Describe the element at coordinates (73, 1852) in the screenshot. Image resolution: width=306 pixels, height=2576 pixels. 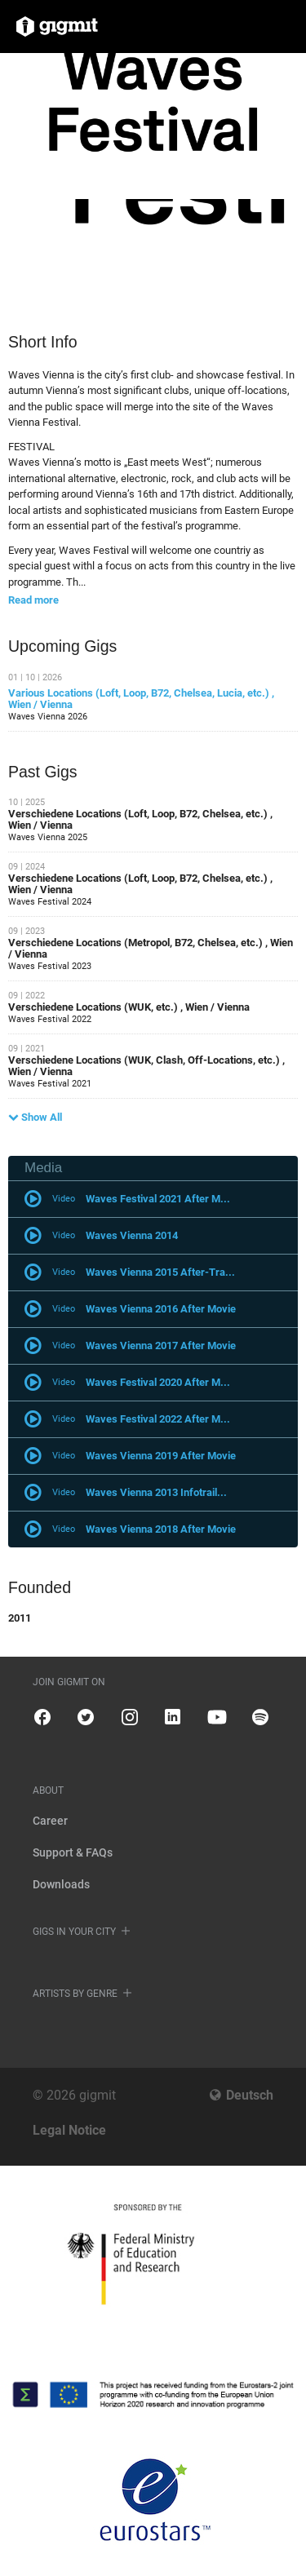
I see `Support & FAQs` at that location.